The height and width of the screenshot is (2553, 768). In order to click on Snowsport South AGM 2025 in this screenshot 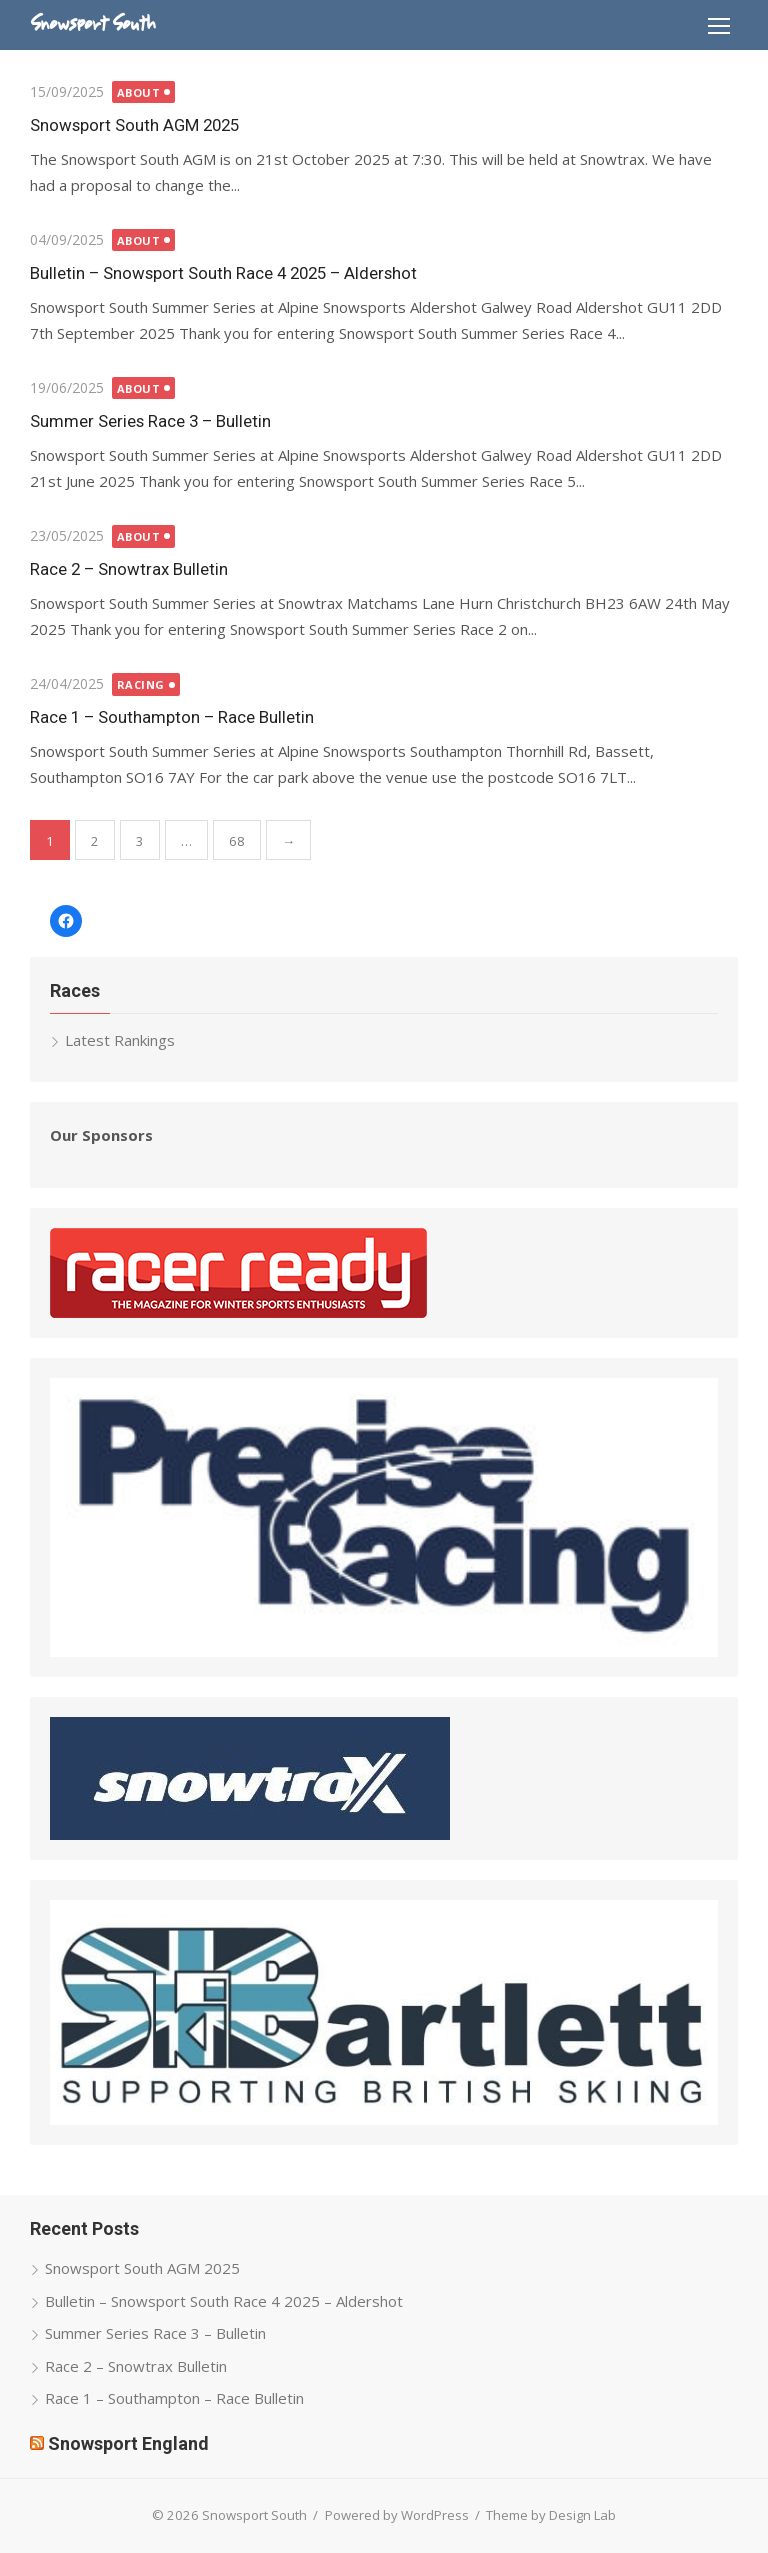, I will do `click(134, 125)`.